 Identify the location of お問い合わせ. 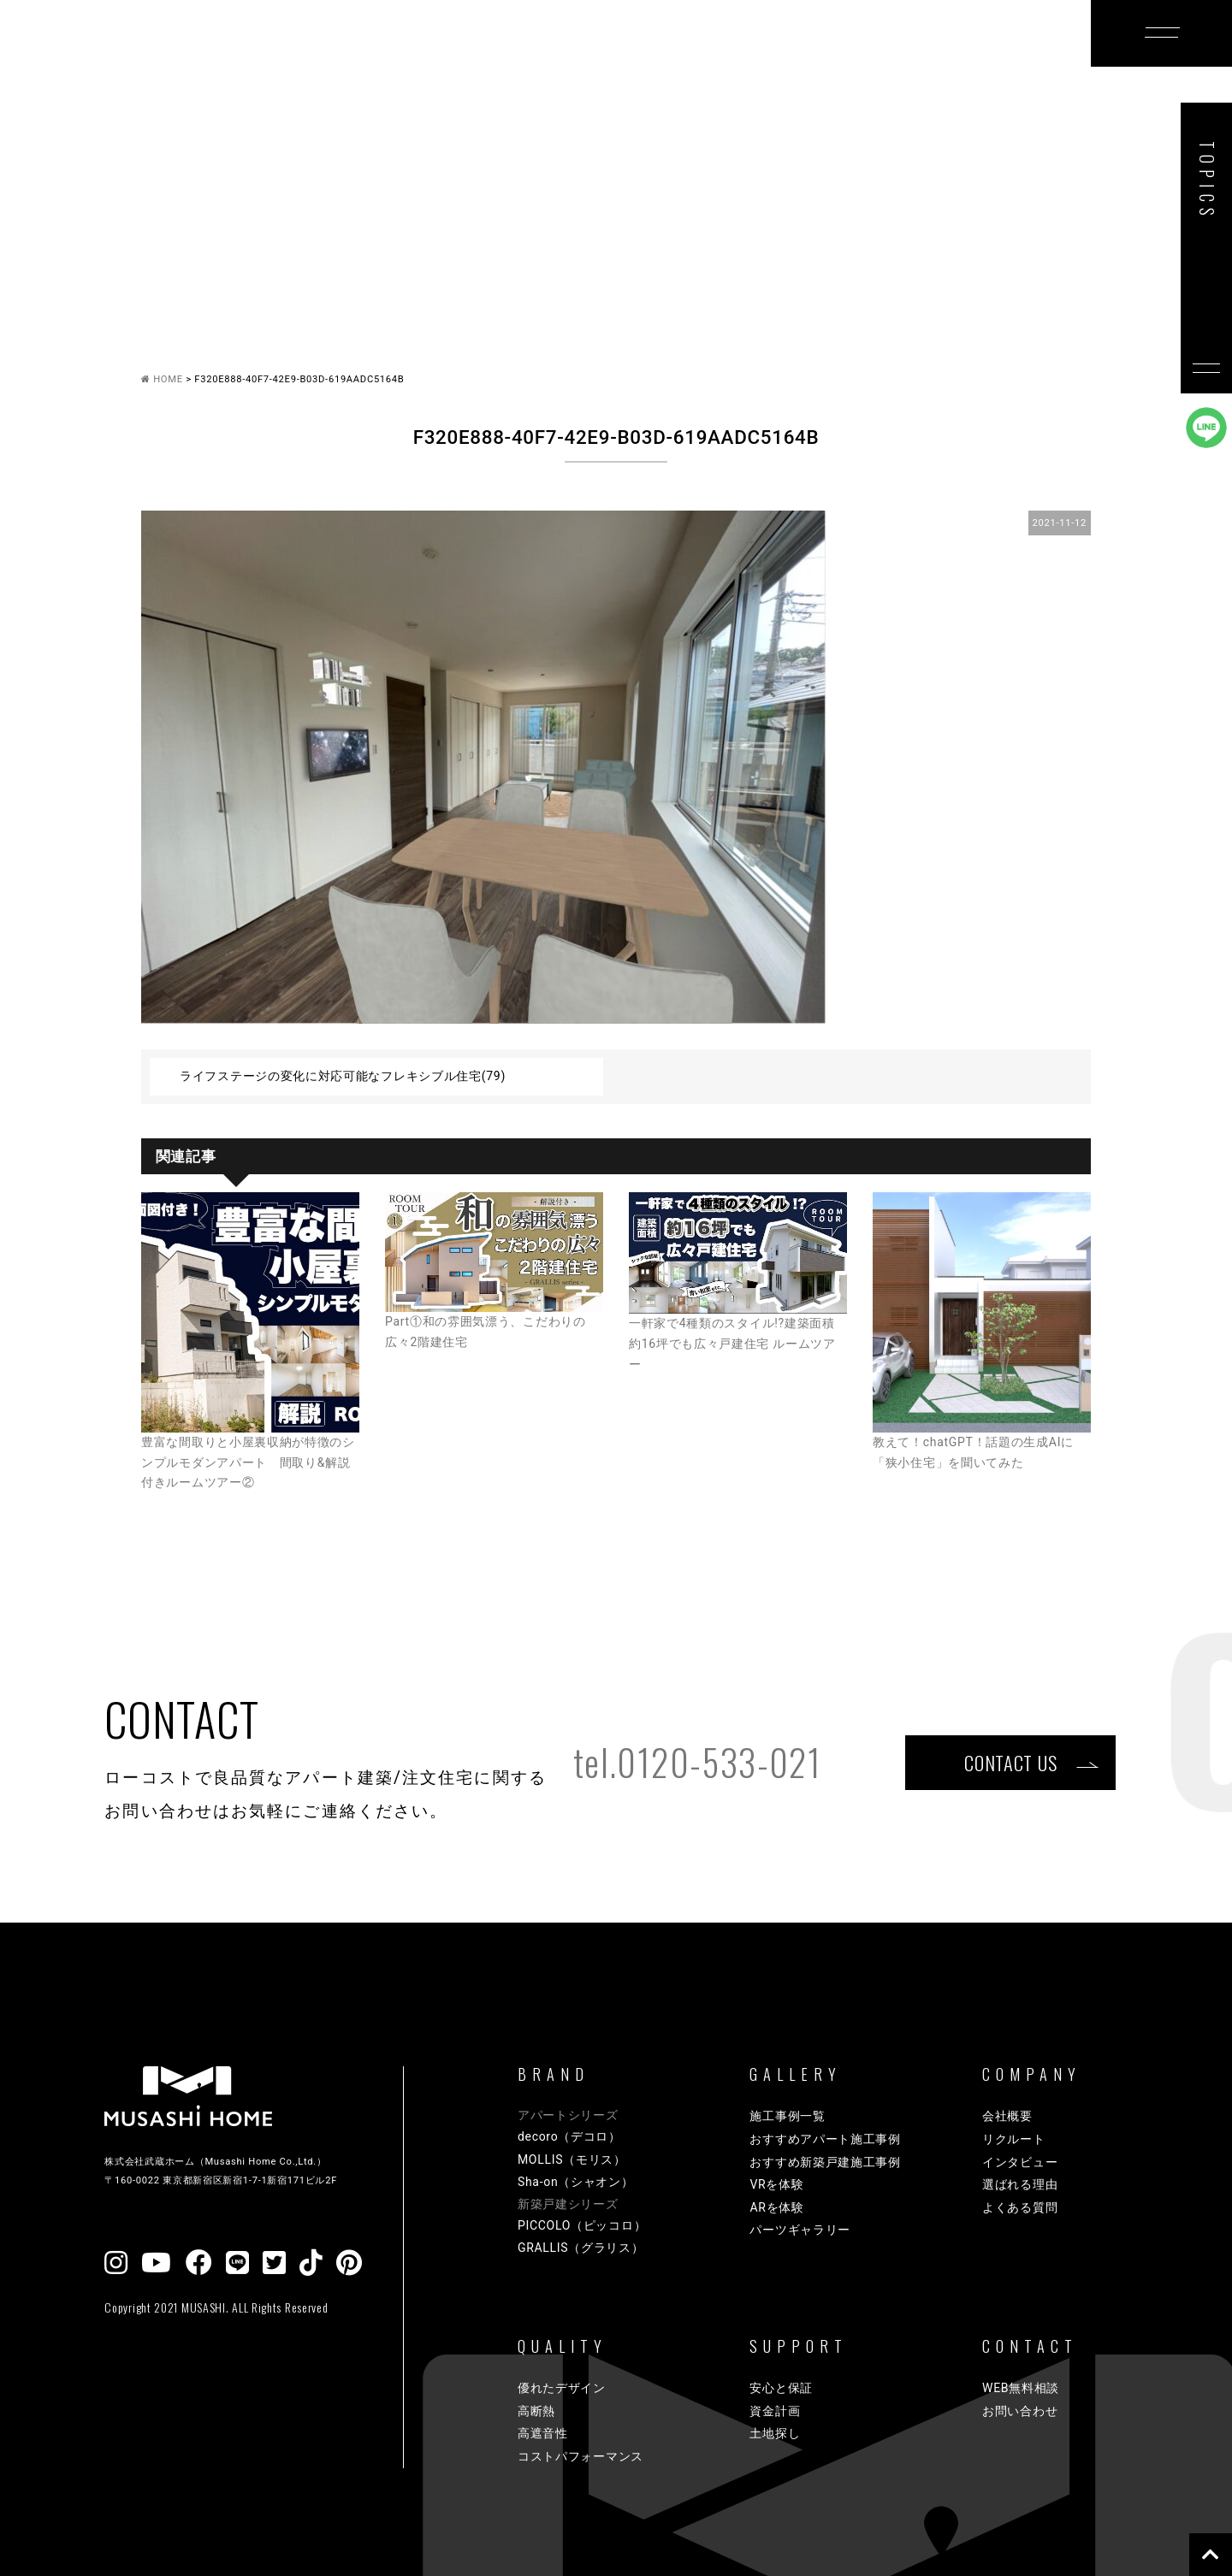
(1019, 2411).